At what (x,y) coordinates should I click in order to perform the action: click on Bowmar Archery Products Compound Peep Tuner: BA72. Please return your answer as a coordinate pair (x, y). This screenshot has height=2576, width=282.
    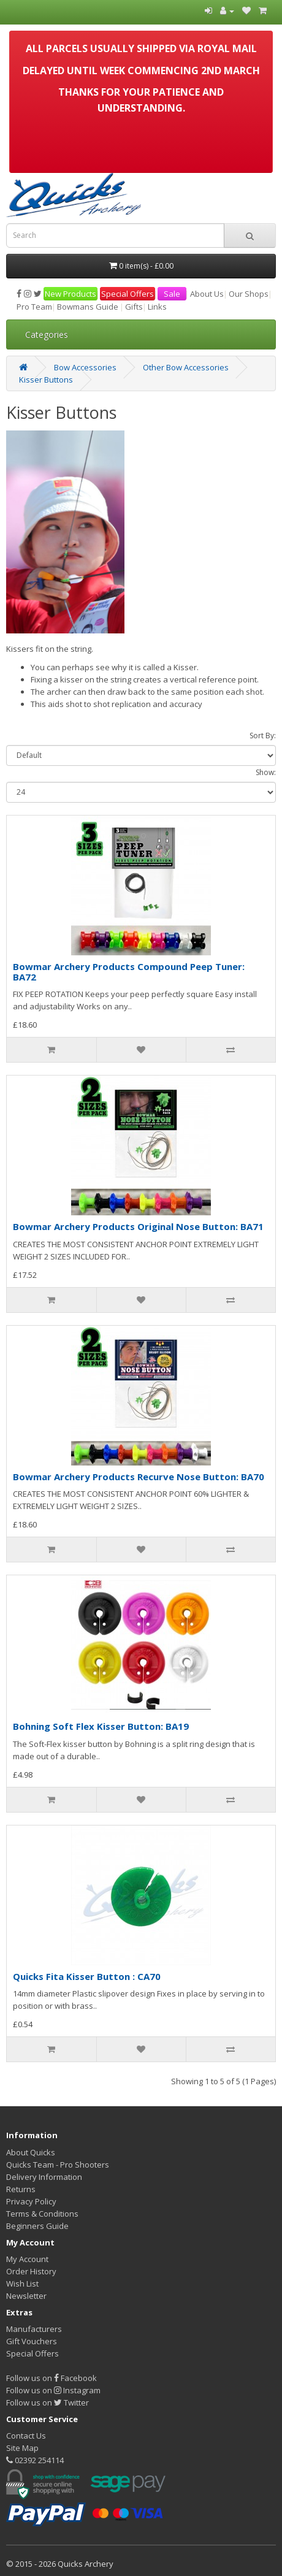
    Looking at the image, I should click on (129, 971).